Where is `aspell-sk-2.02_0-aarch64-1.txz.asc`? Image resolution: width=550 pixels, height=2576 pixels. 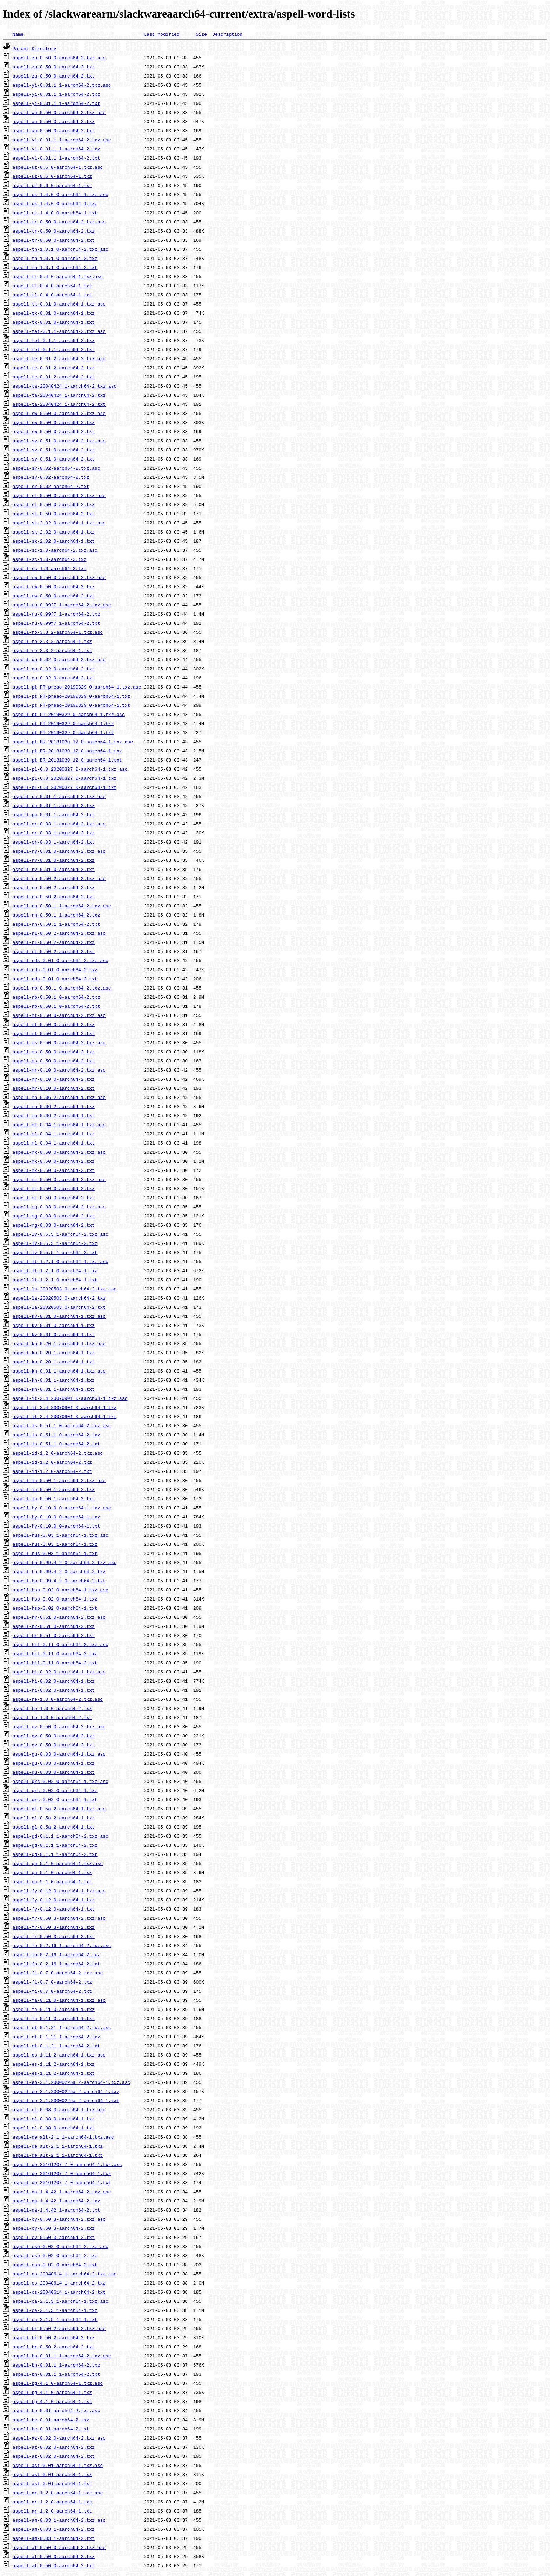
aspell-sk-2.02_0-aarch64-1.txz.asc is located at coordinates (59, 522).